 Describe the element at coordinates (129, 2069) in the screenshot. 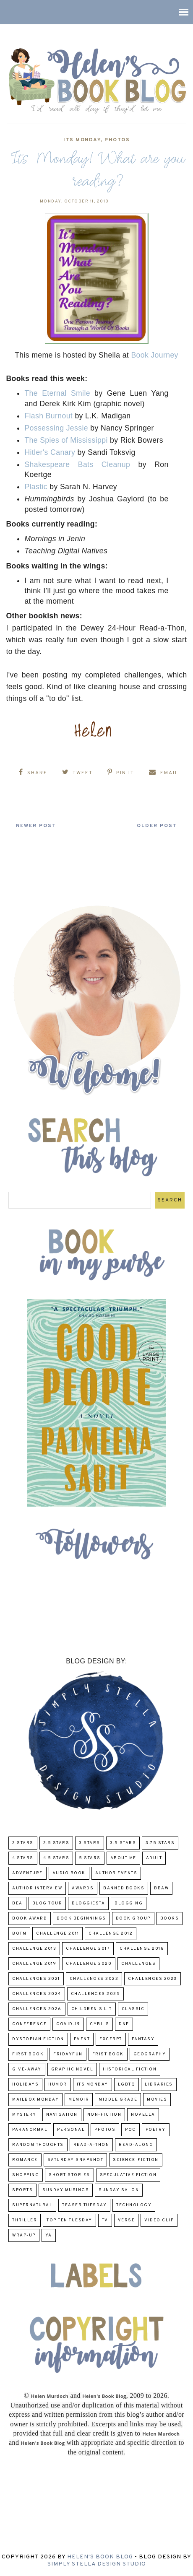

I see `Historical Fiction` at that location.